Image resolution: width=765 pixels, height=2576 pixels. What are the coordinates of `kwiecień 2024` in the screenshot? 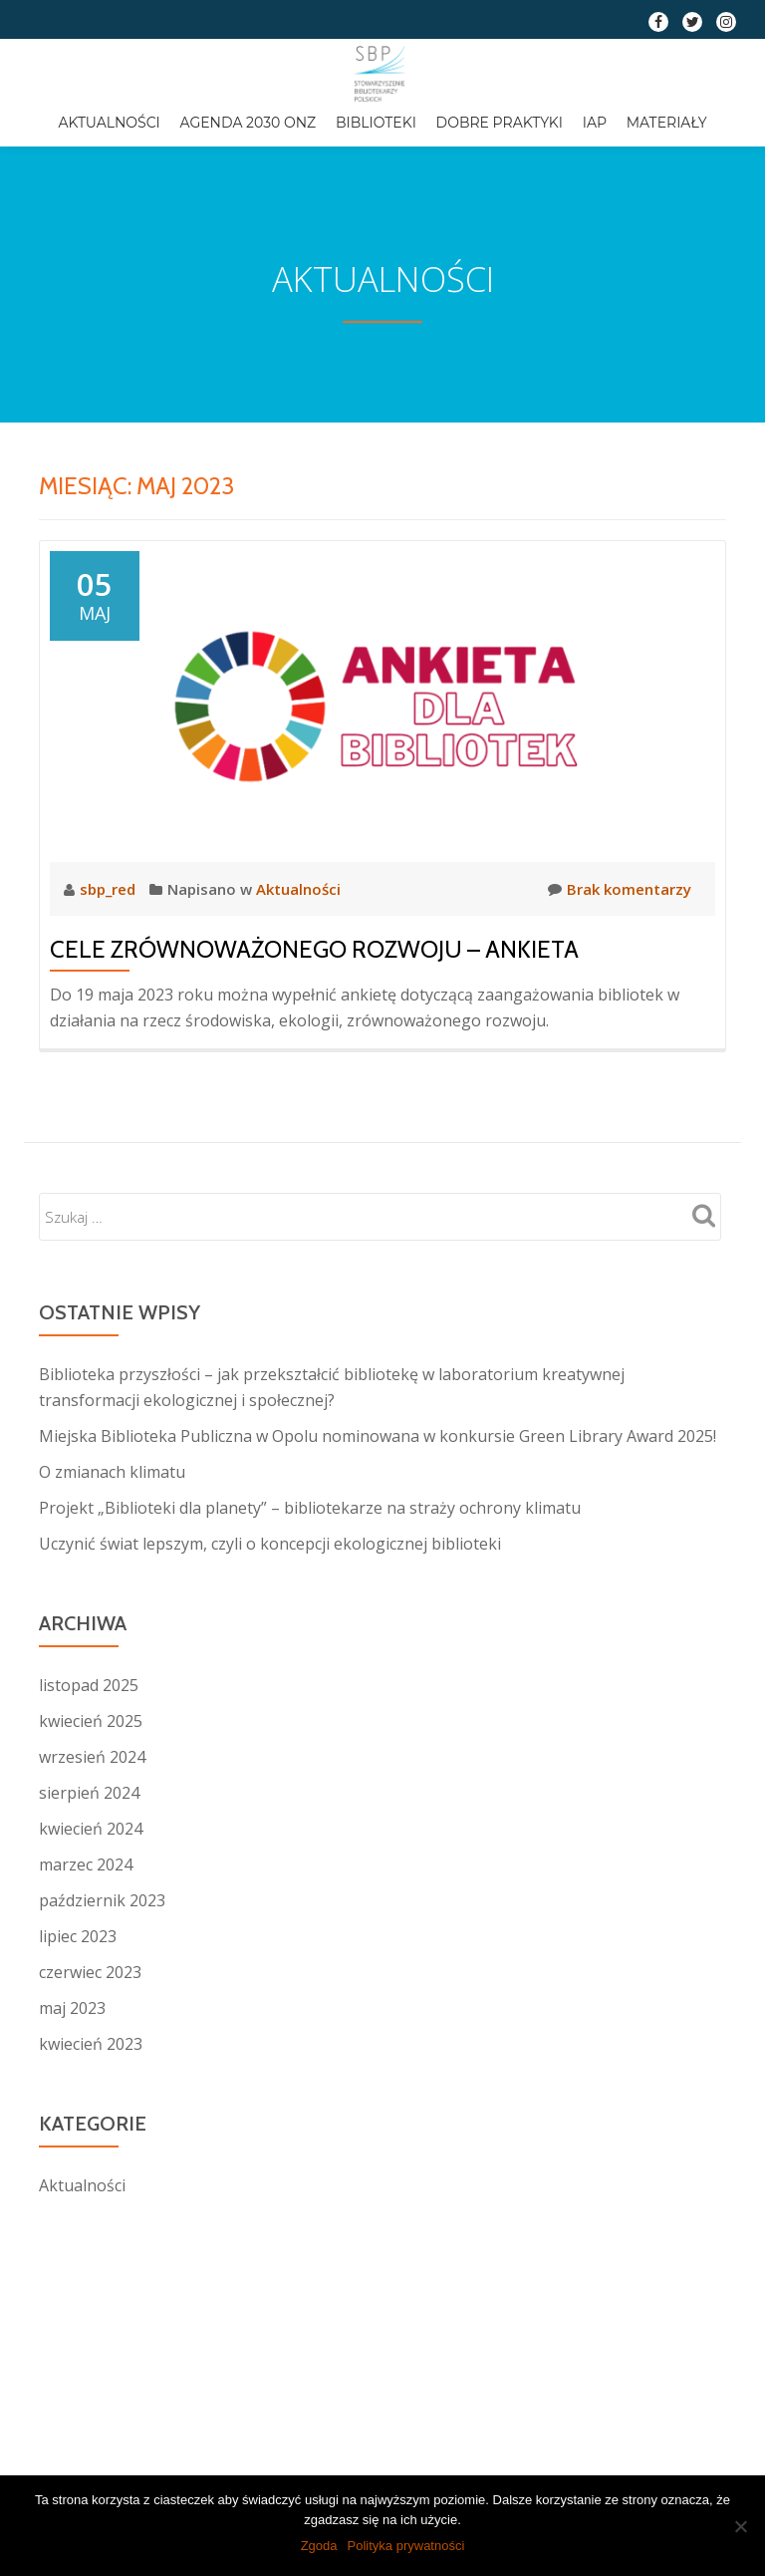 It's located at (90, 1829).